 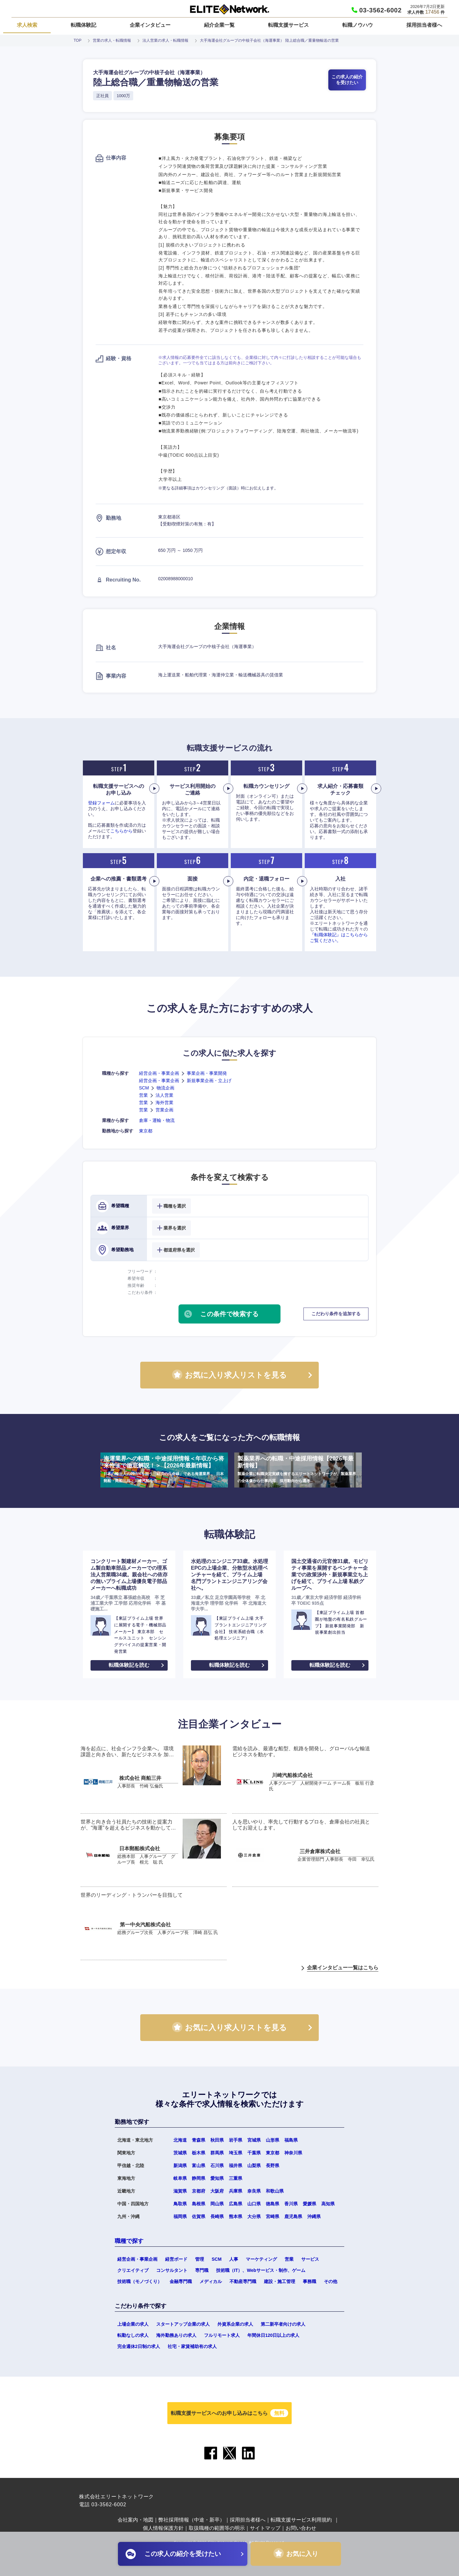 What do you see at coordinates (112, 40) in the screenshot?
I see `営業の求人・転職情報` at bounding box center [112, 40].